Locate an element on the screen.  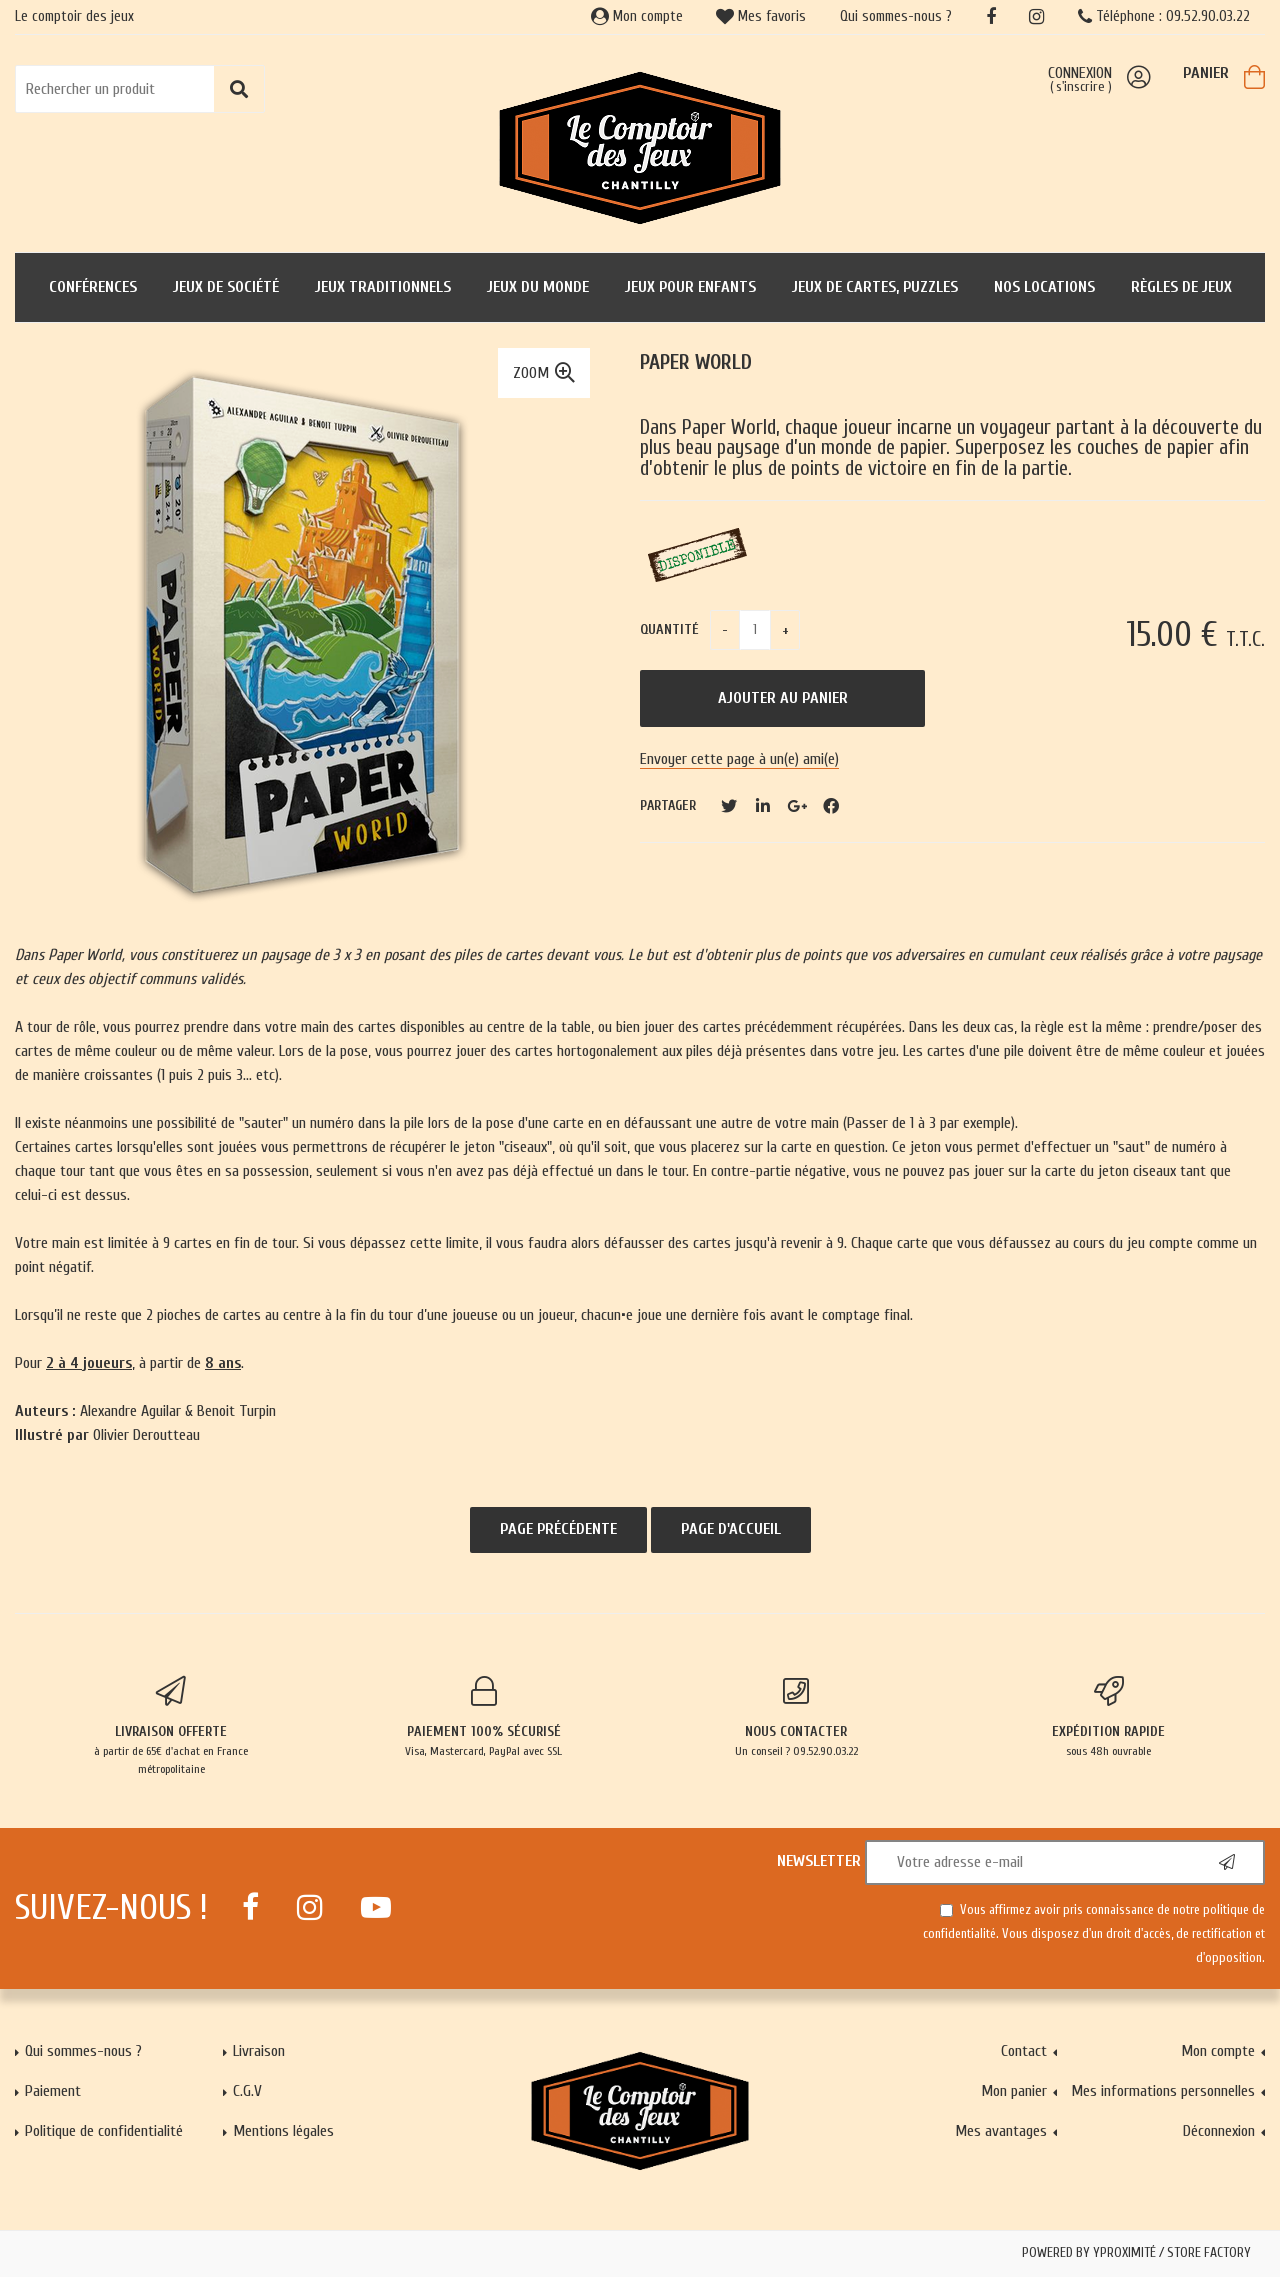
Livraison is located at coordinates (259, 2051).